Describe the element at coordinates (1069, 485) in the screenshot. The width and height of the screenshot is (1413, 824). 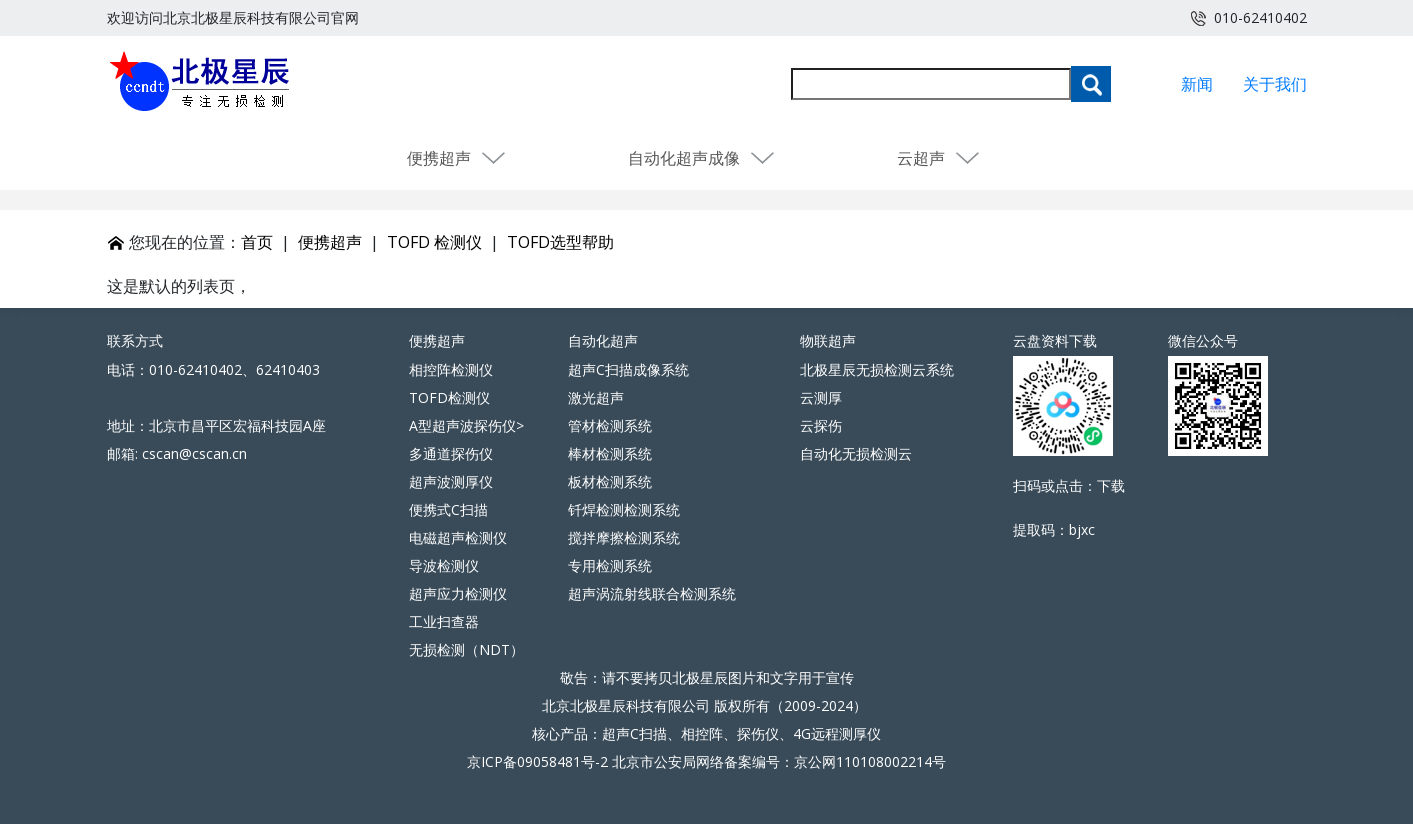
I see `扫码或点击：下载` at that location.